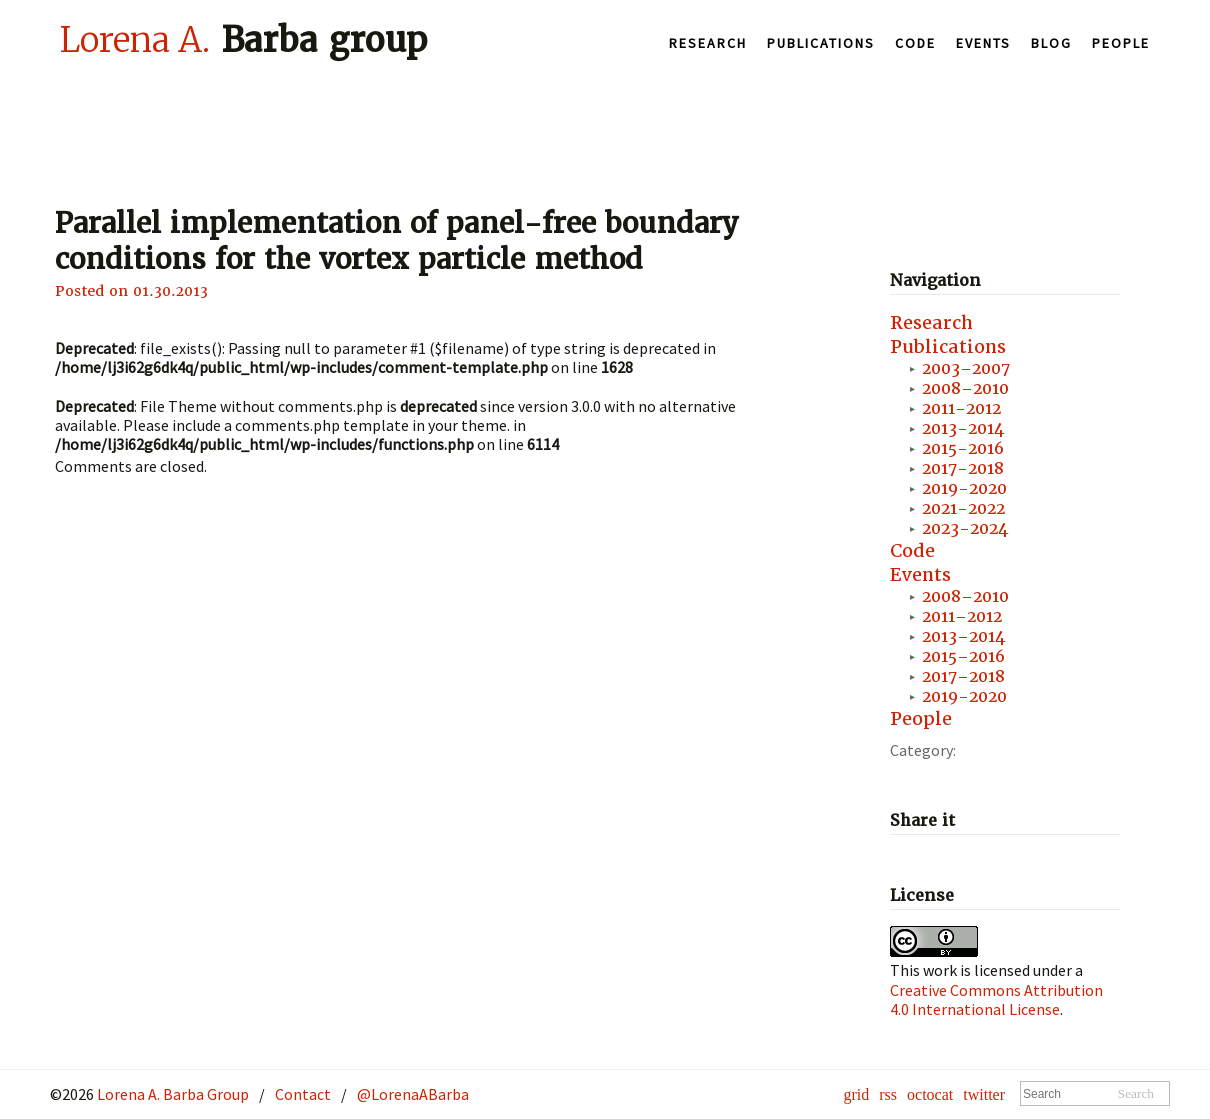 This screenshot has width=1210, height=1119. What do you see at coordinates (963, 468) in the screenshot?
I see `2017-2018` at bounding box center [963, 468].